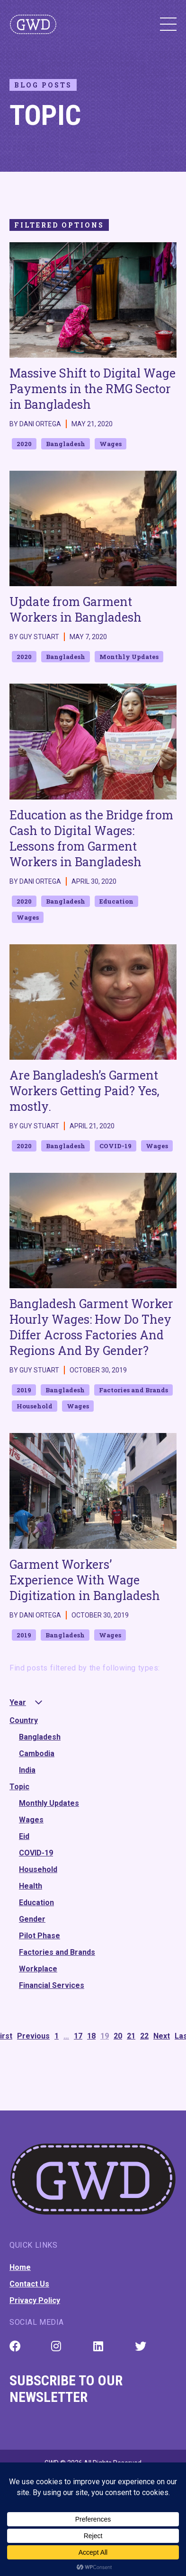 This screenshot has height=2576, width=186. I want to click on Cambodia, so click(36, 1753).